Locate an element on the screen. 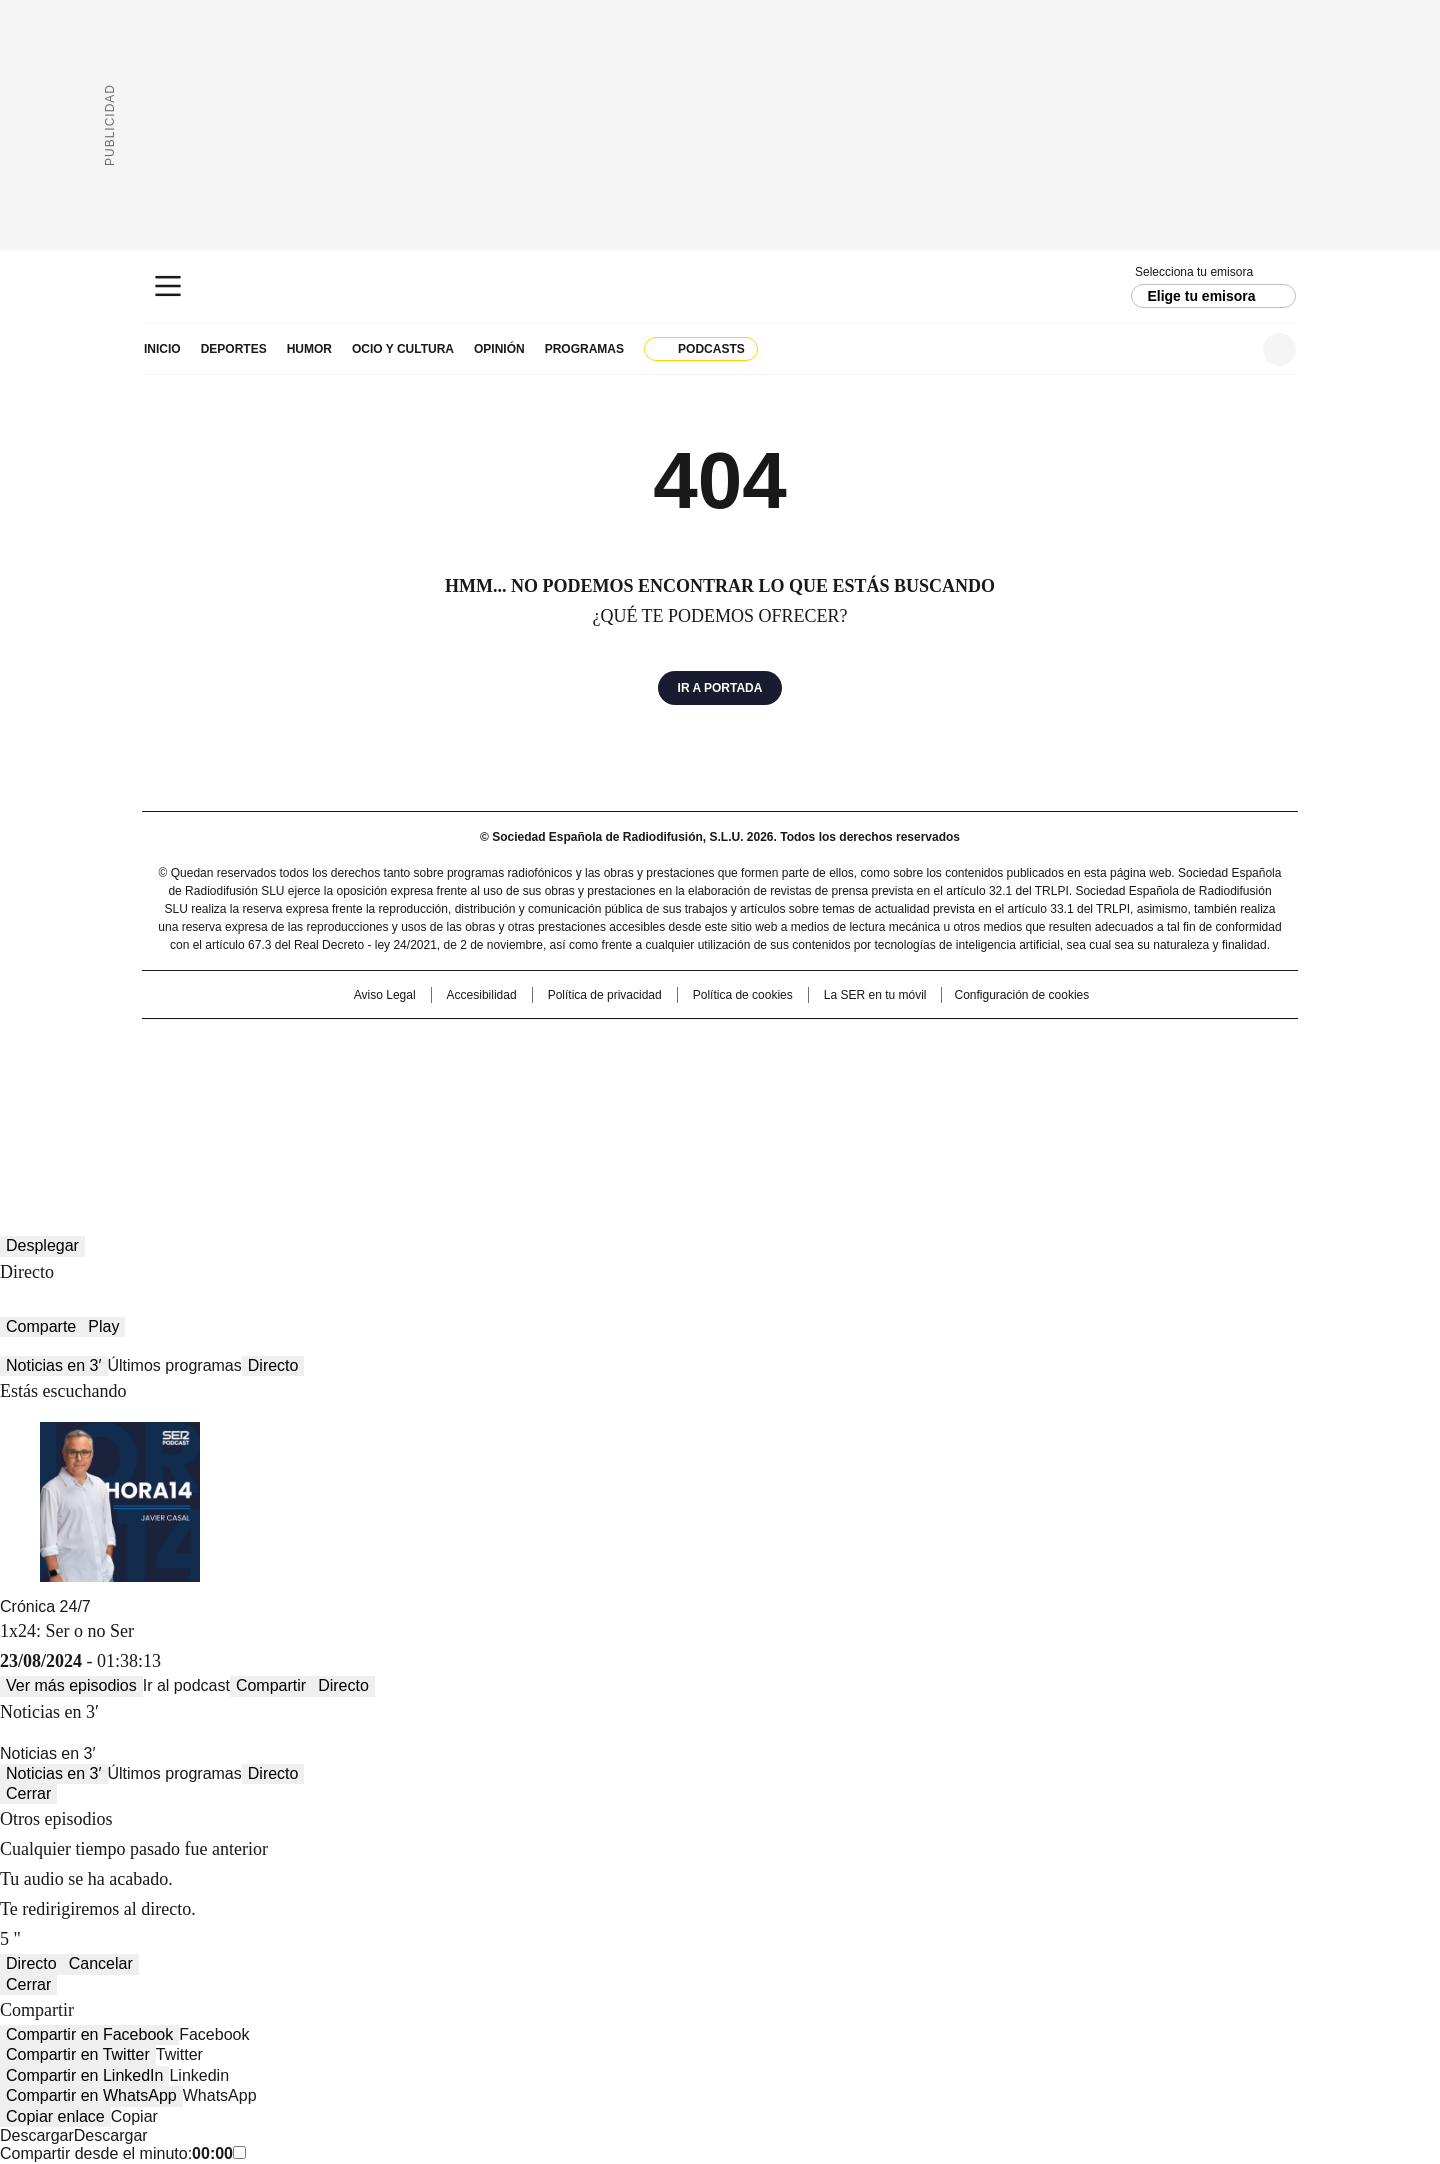  El PAÍS is located at coordinates (484, 1044).